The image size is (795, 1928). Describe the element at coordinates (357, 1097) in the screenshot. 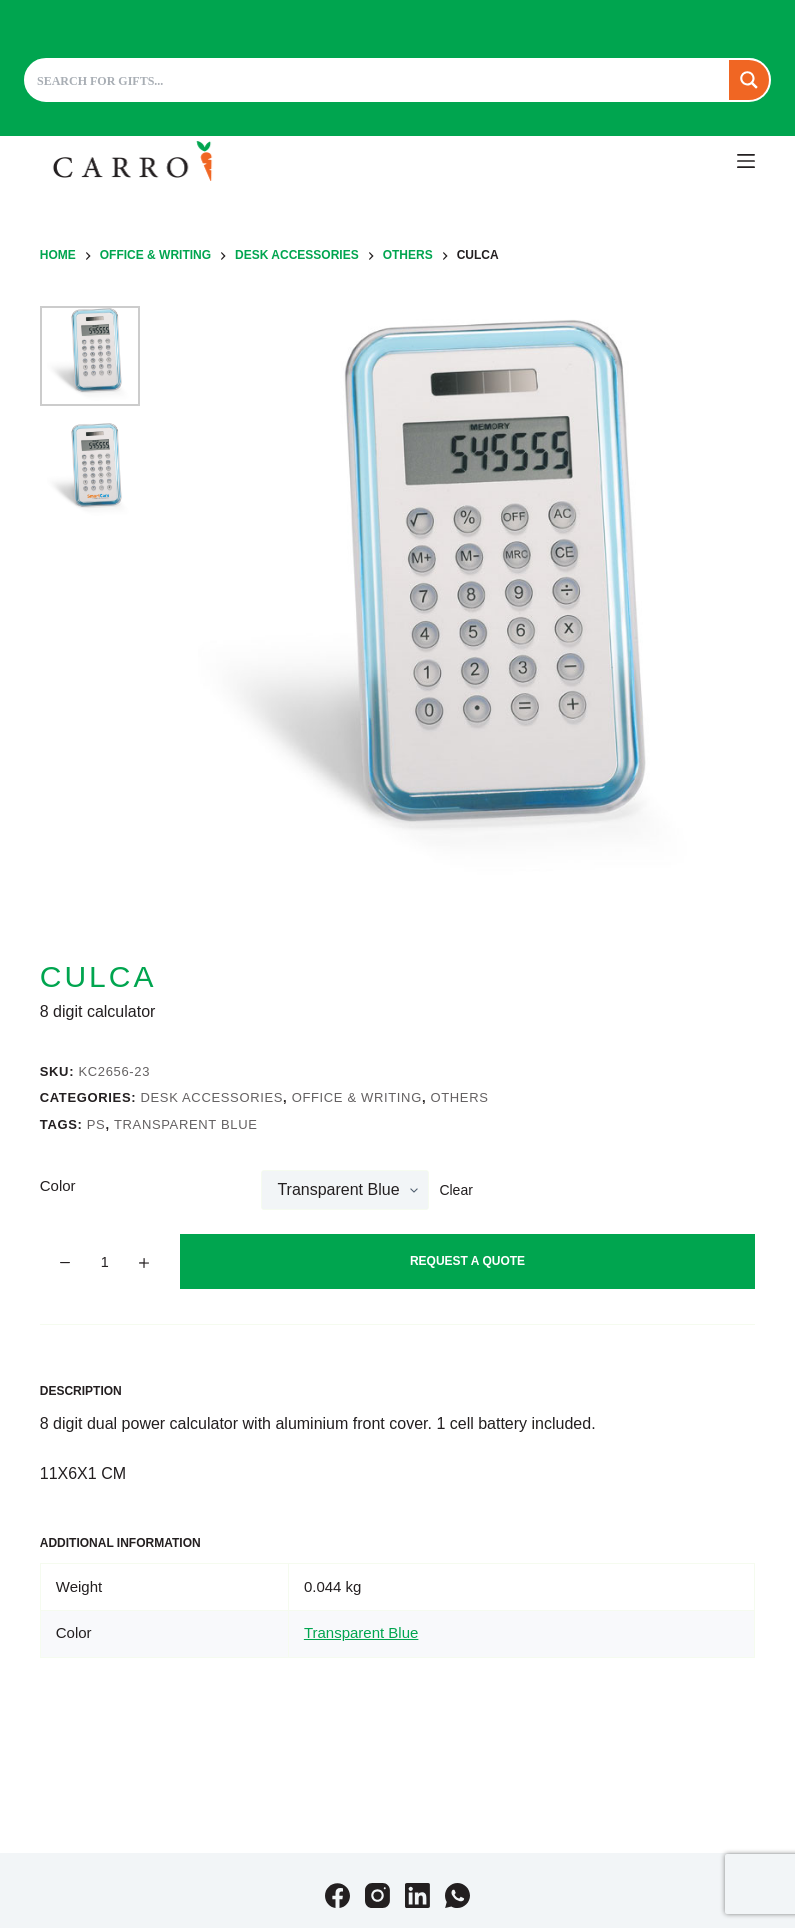

I see `Office & Writing` at that location.